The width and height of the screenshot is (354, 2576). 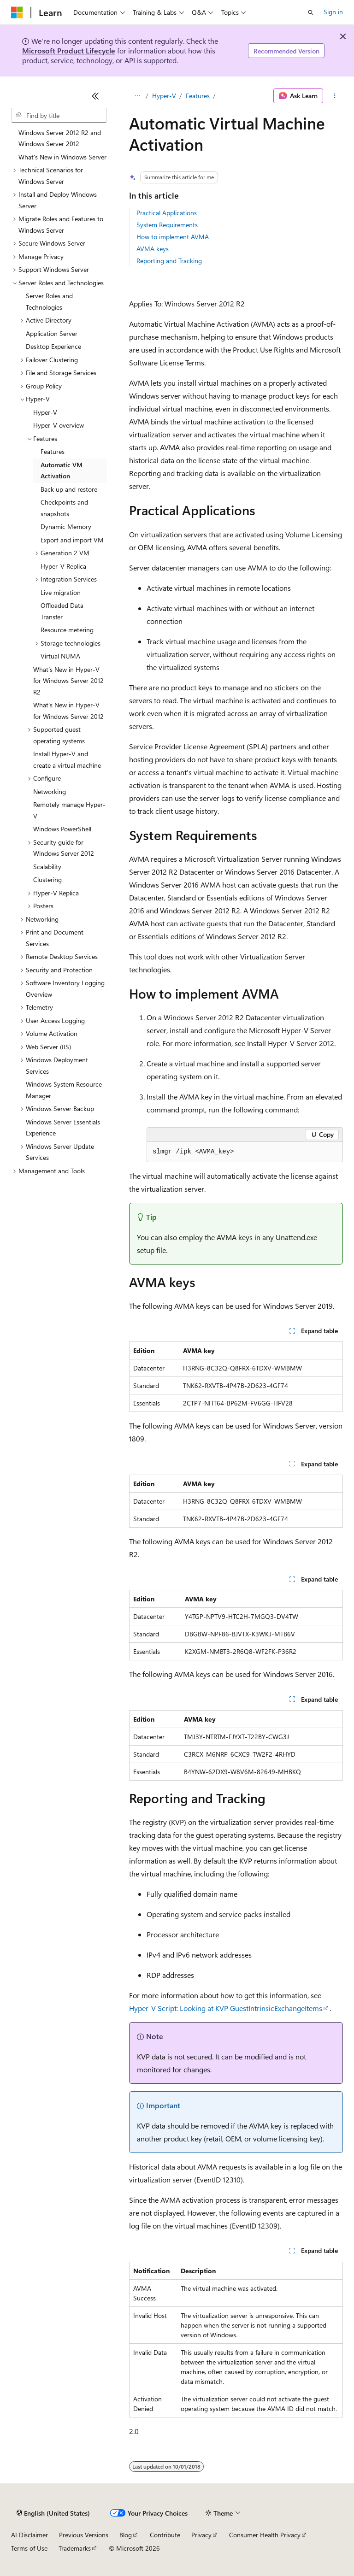 What do you see at coordinates (152, 248) in the screenshot?
I see `AVMA keys` at bounding box center [152, 248].